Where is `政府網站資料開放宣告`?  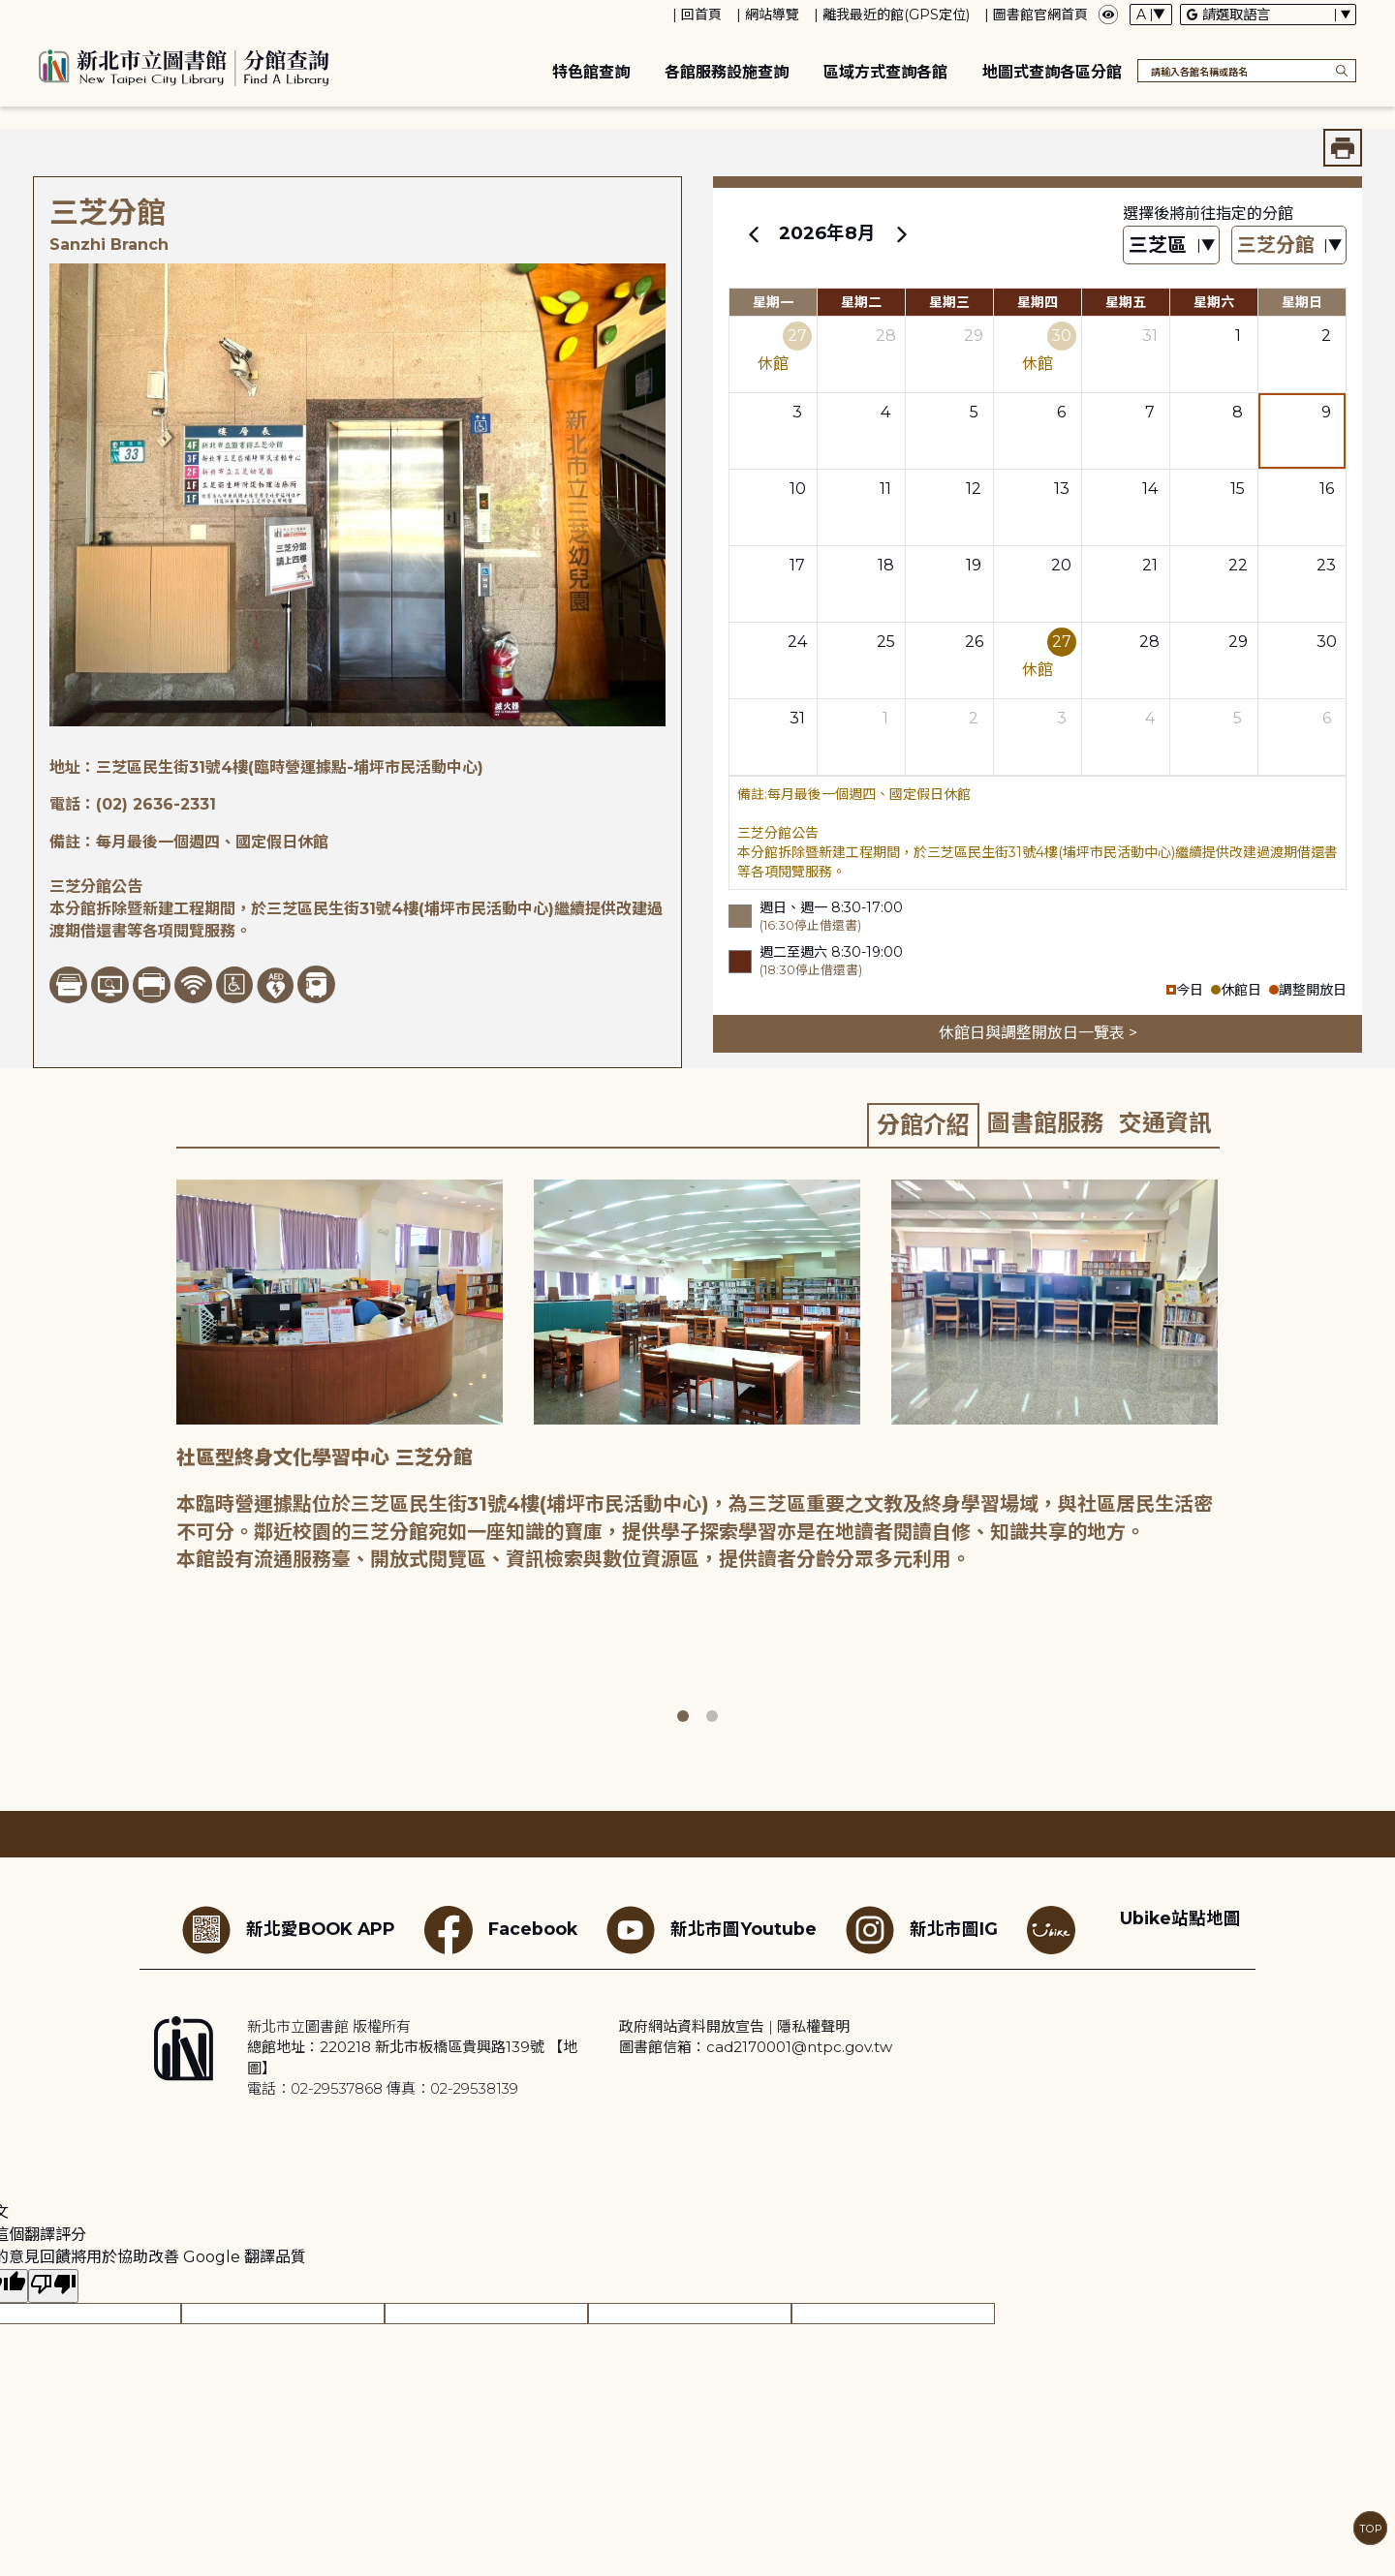
政府網站資料開放宣告 is located at coordinates (691, 2026).